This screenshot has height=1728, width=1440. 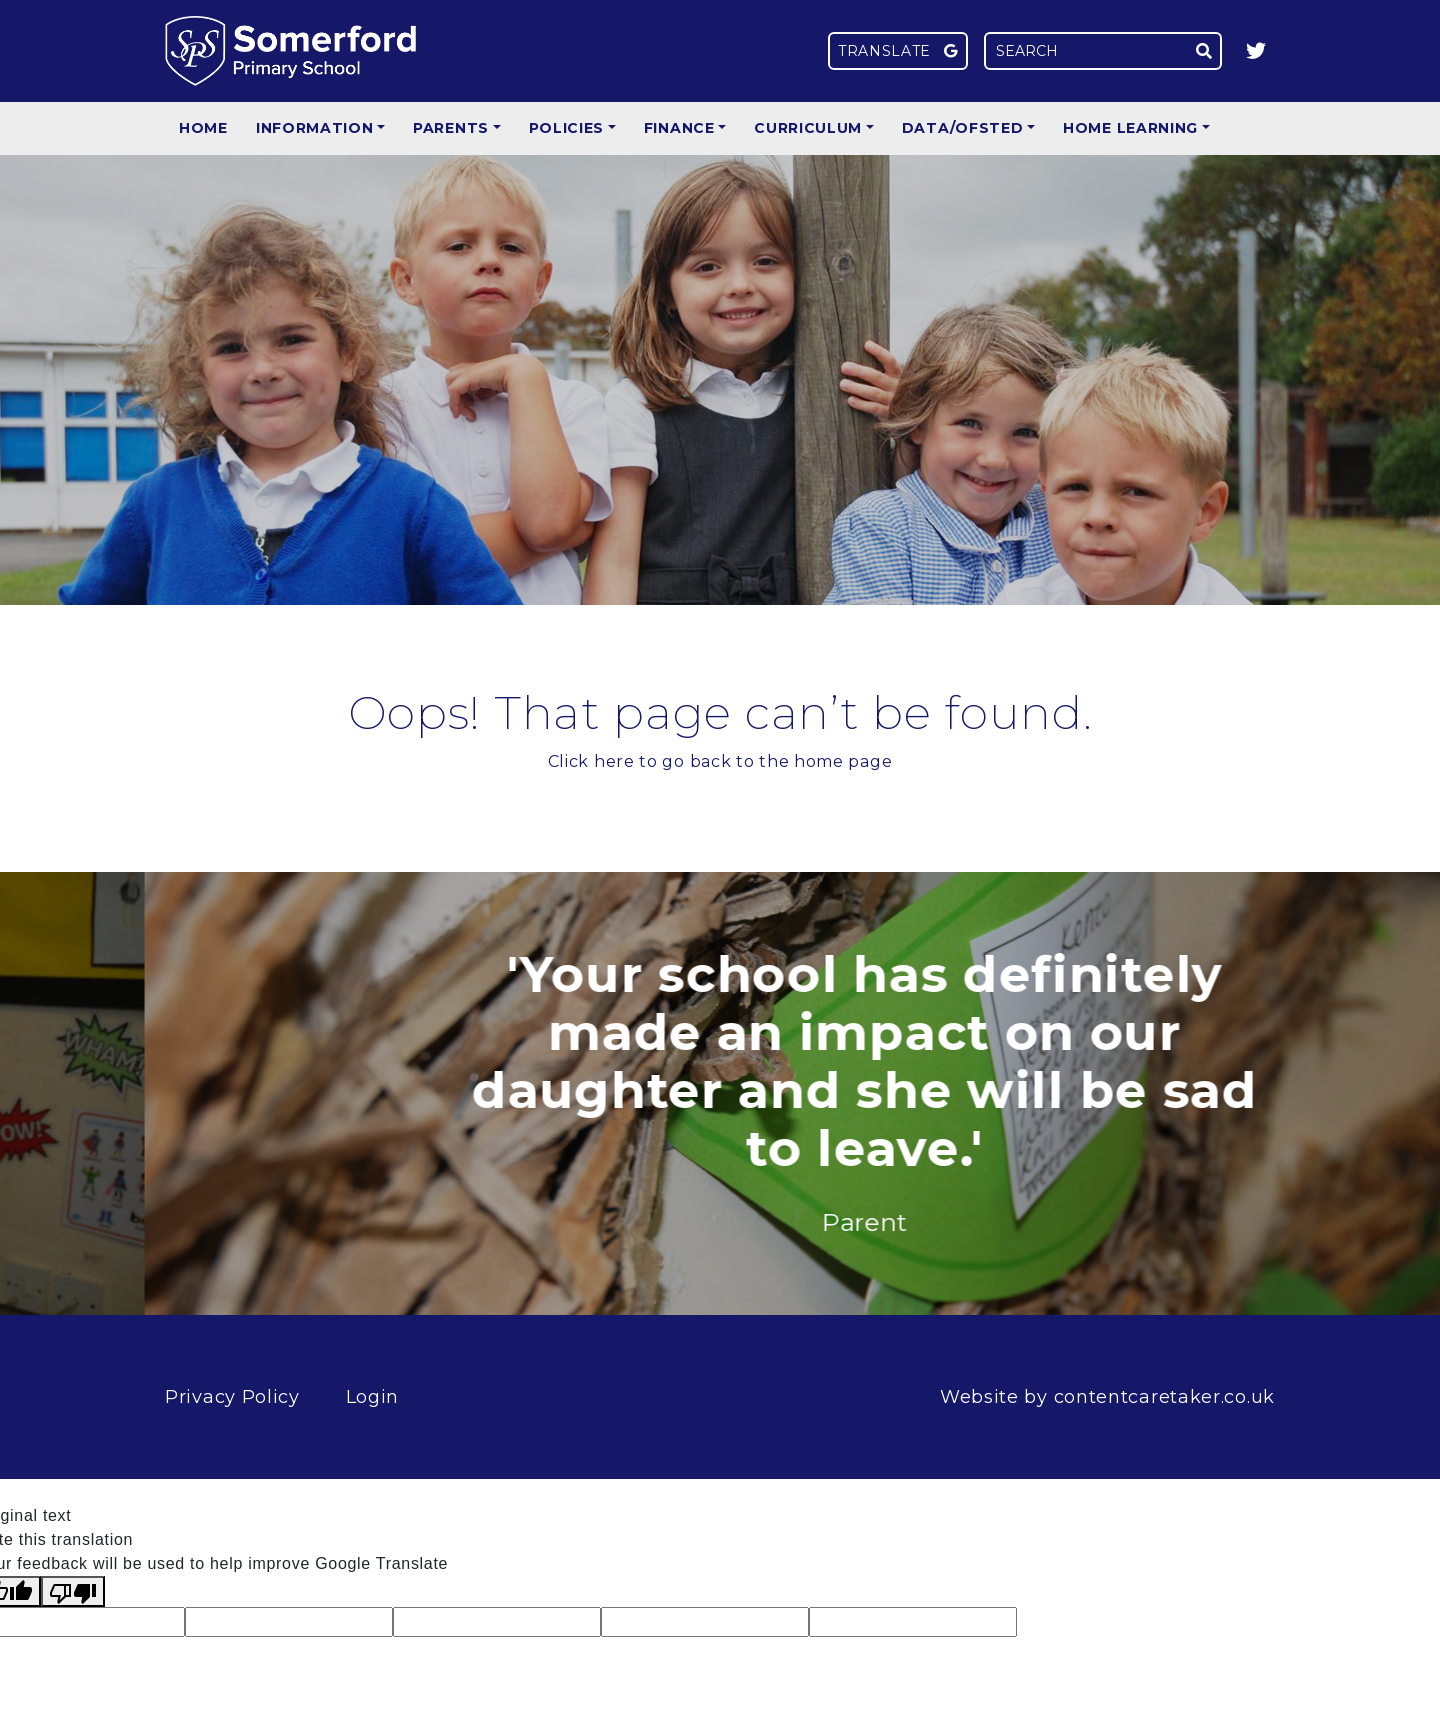 What do you see at coordinates (373, 1397) in the screenshot?
I see `Login` at bounding box center [373, 1397].